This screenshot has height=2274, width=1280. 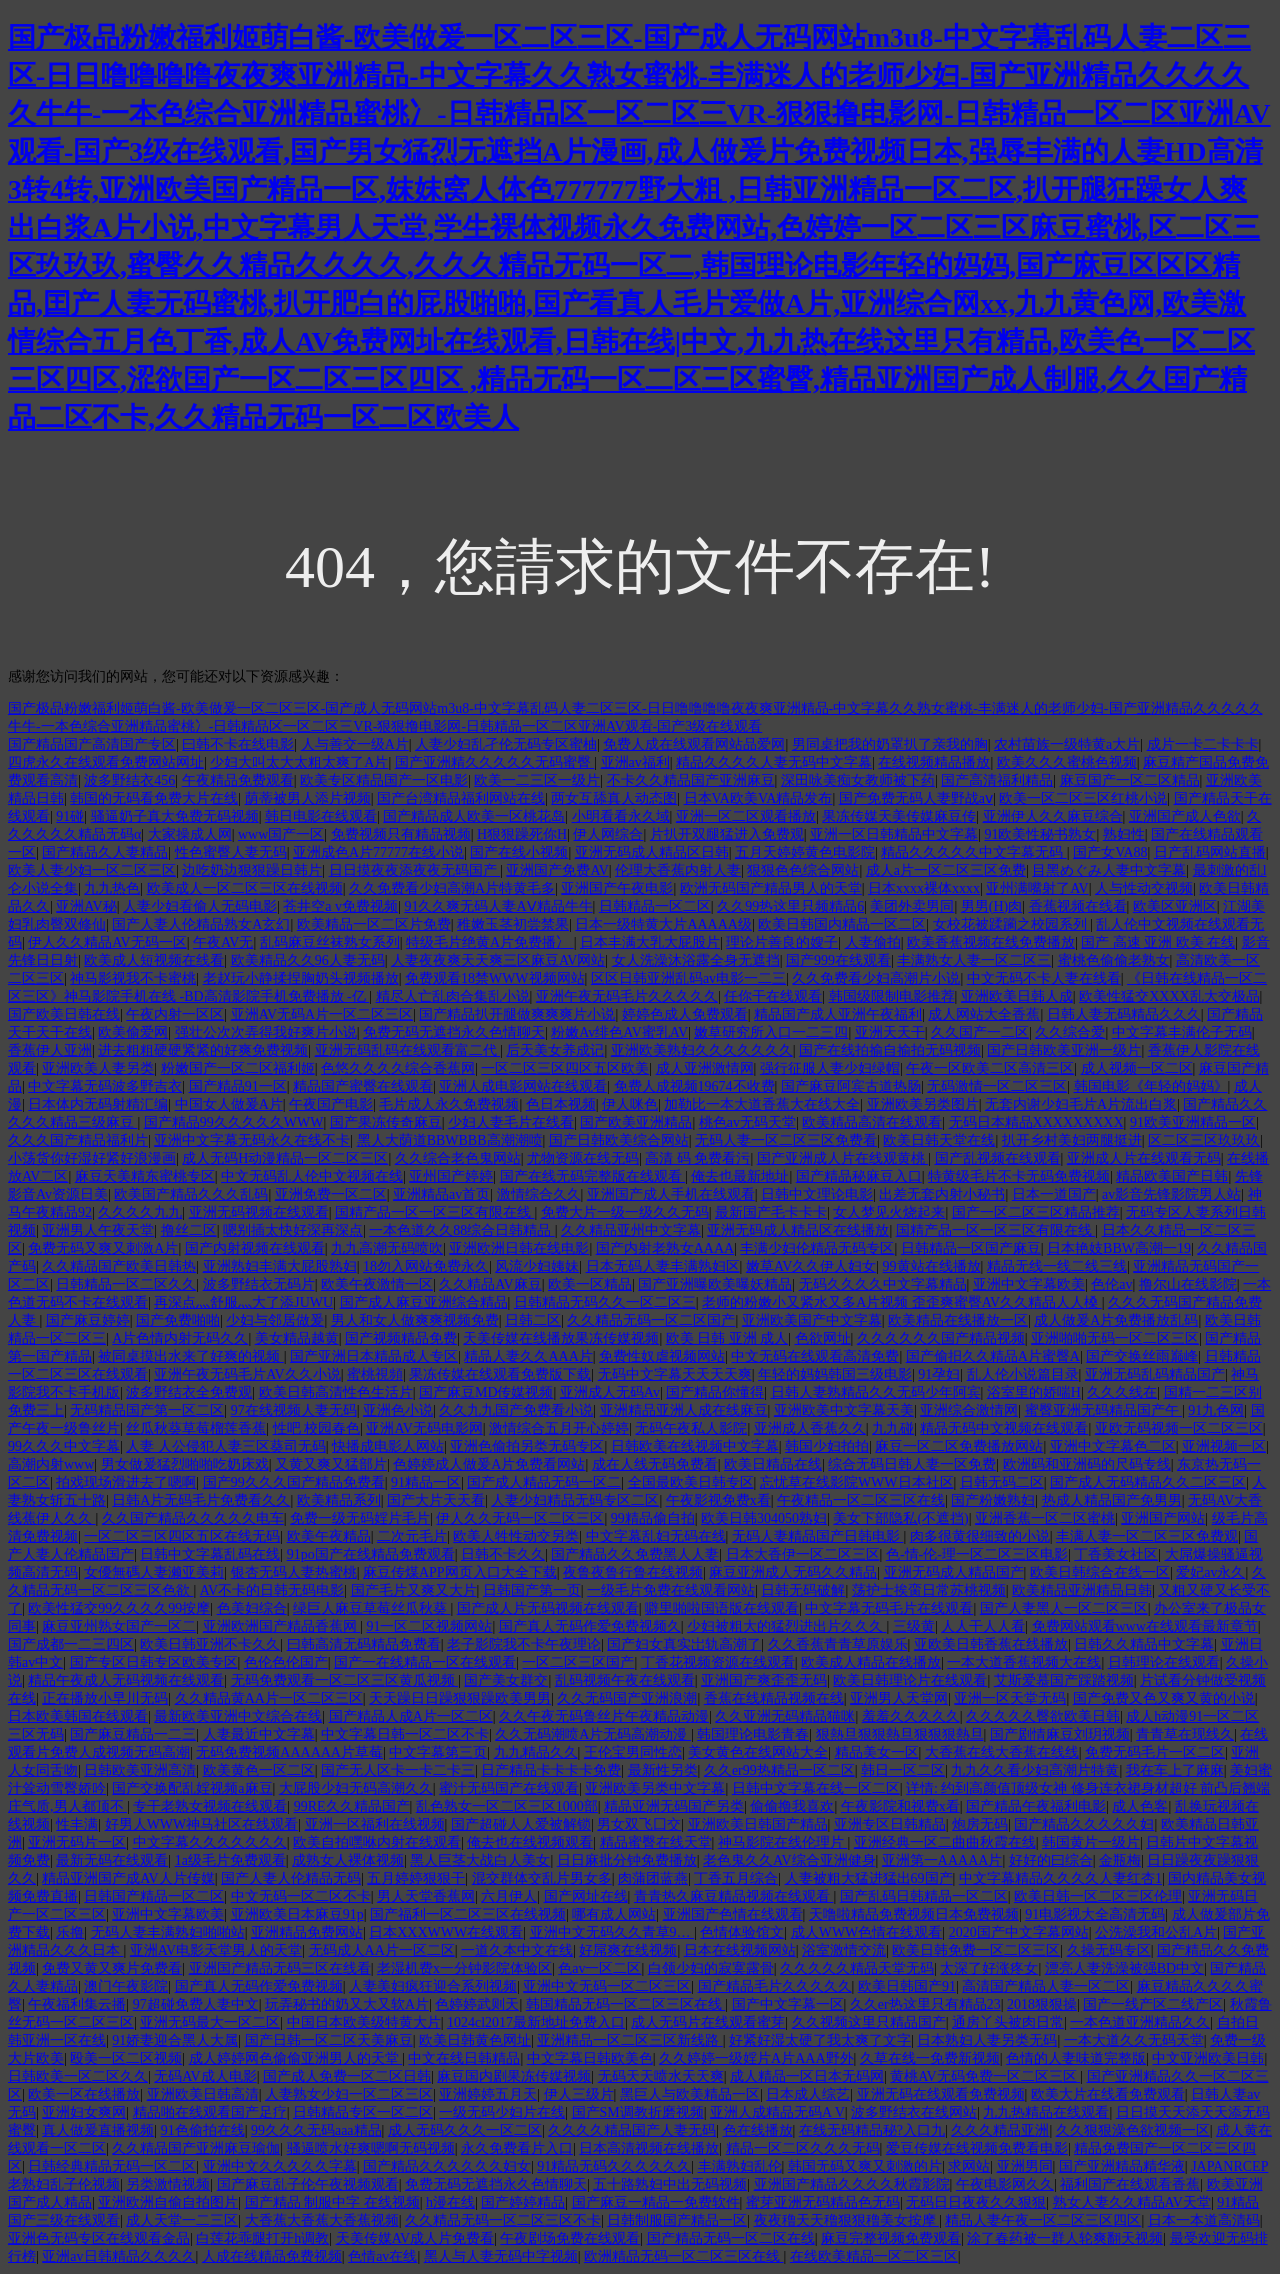 I want to click on 精尽人亡乱肉合集乱小说, so click(x=453, y=996).